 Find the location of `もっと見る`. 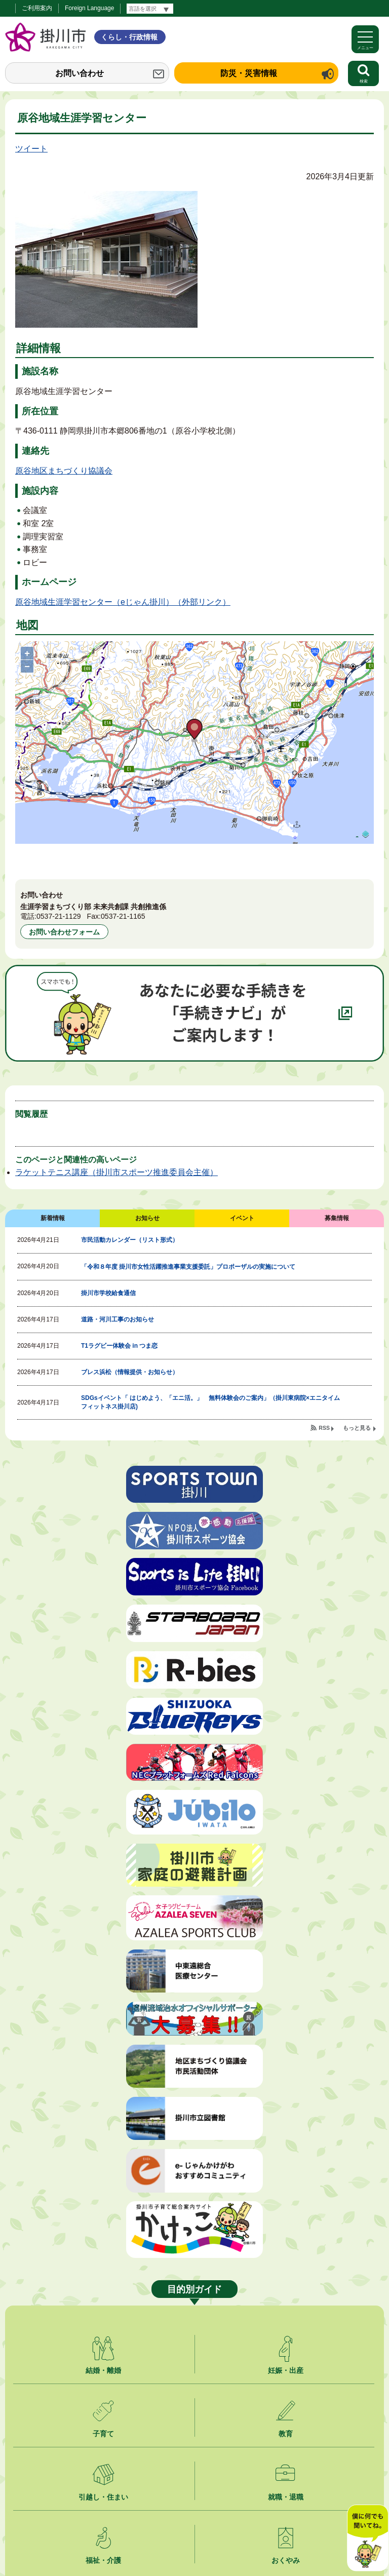

もっと見る is located at coordinates (357, 1428).